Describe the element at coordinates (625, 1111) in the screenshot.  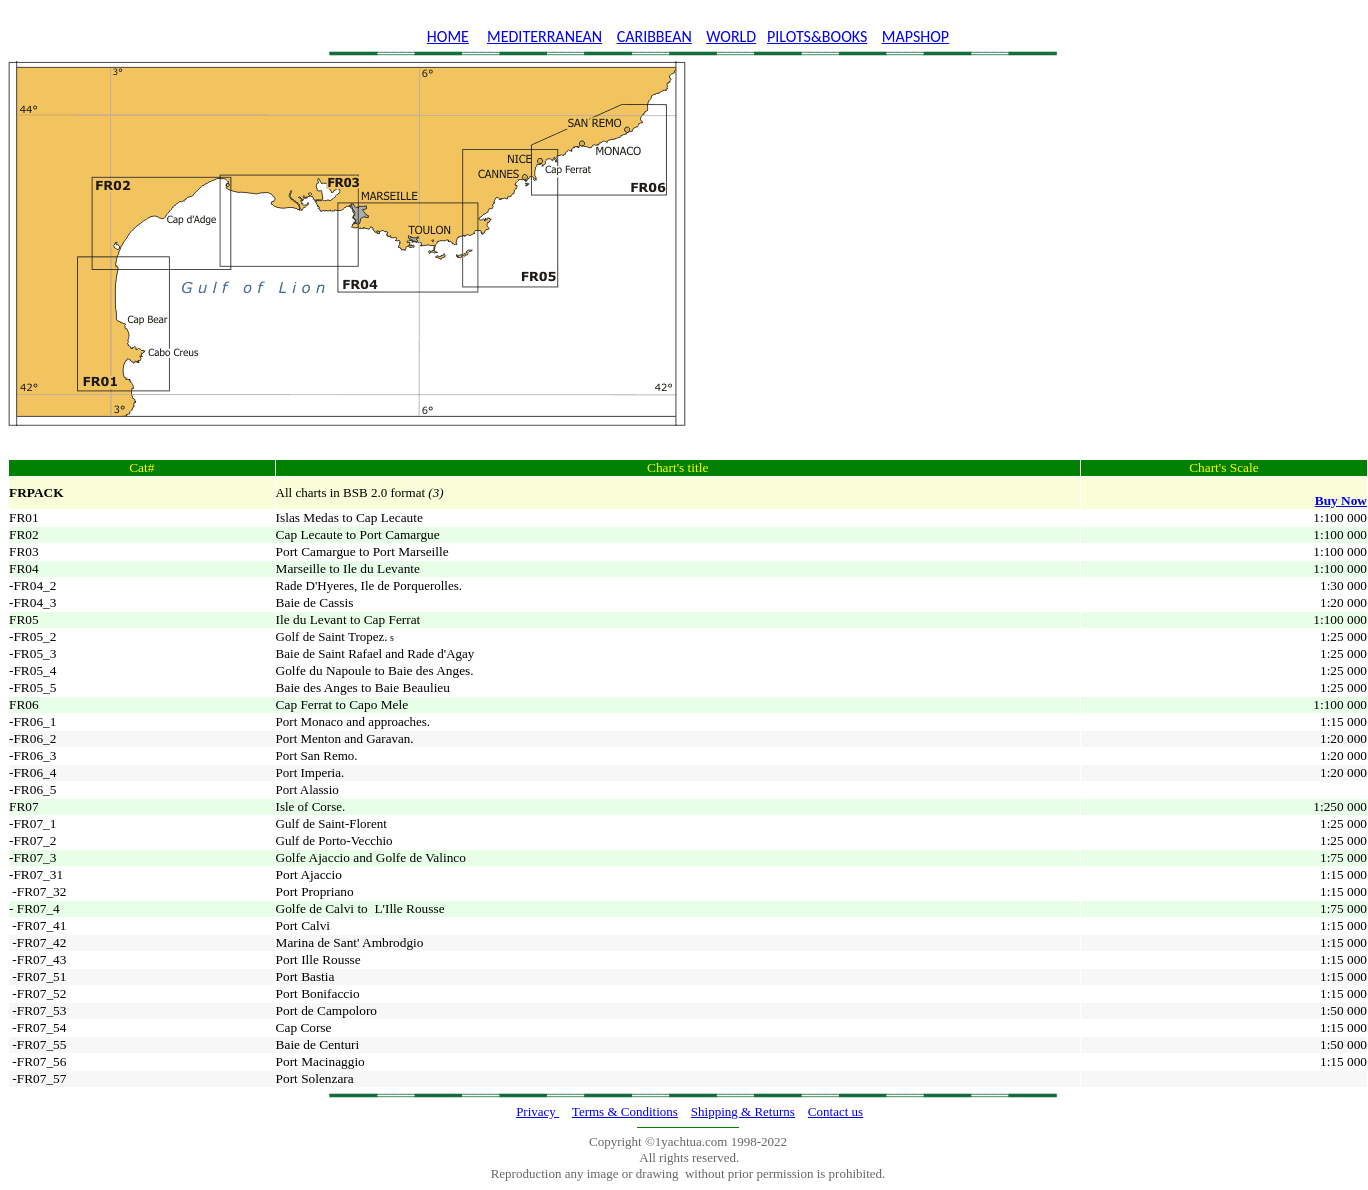
I see `Terms & Conditions` at that location.